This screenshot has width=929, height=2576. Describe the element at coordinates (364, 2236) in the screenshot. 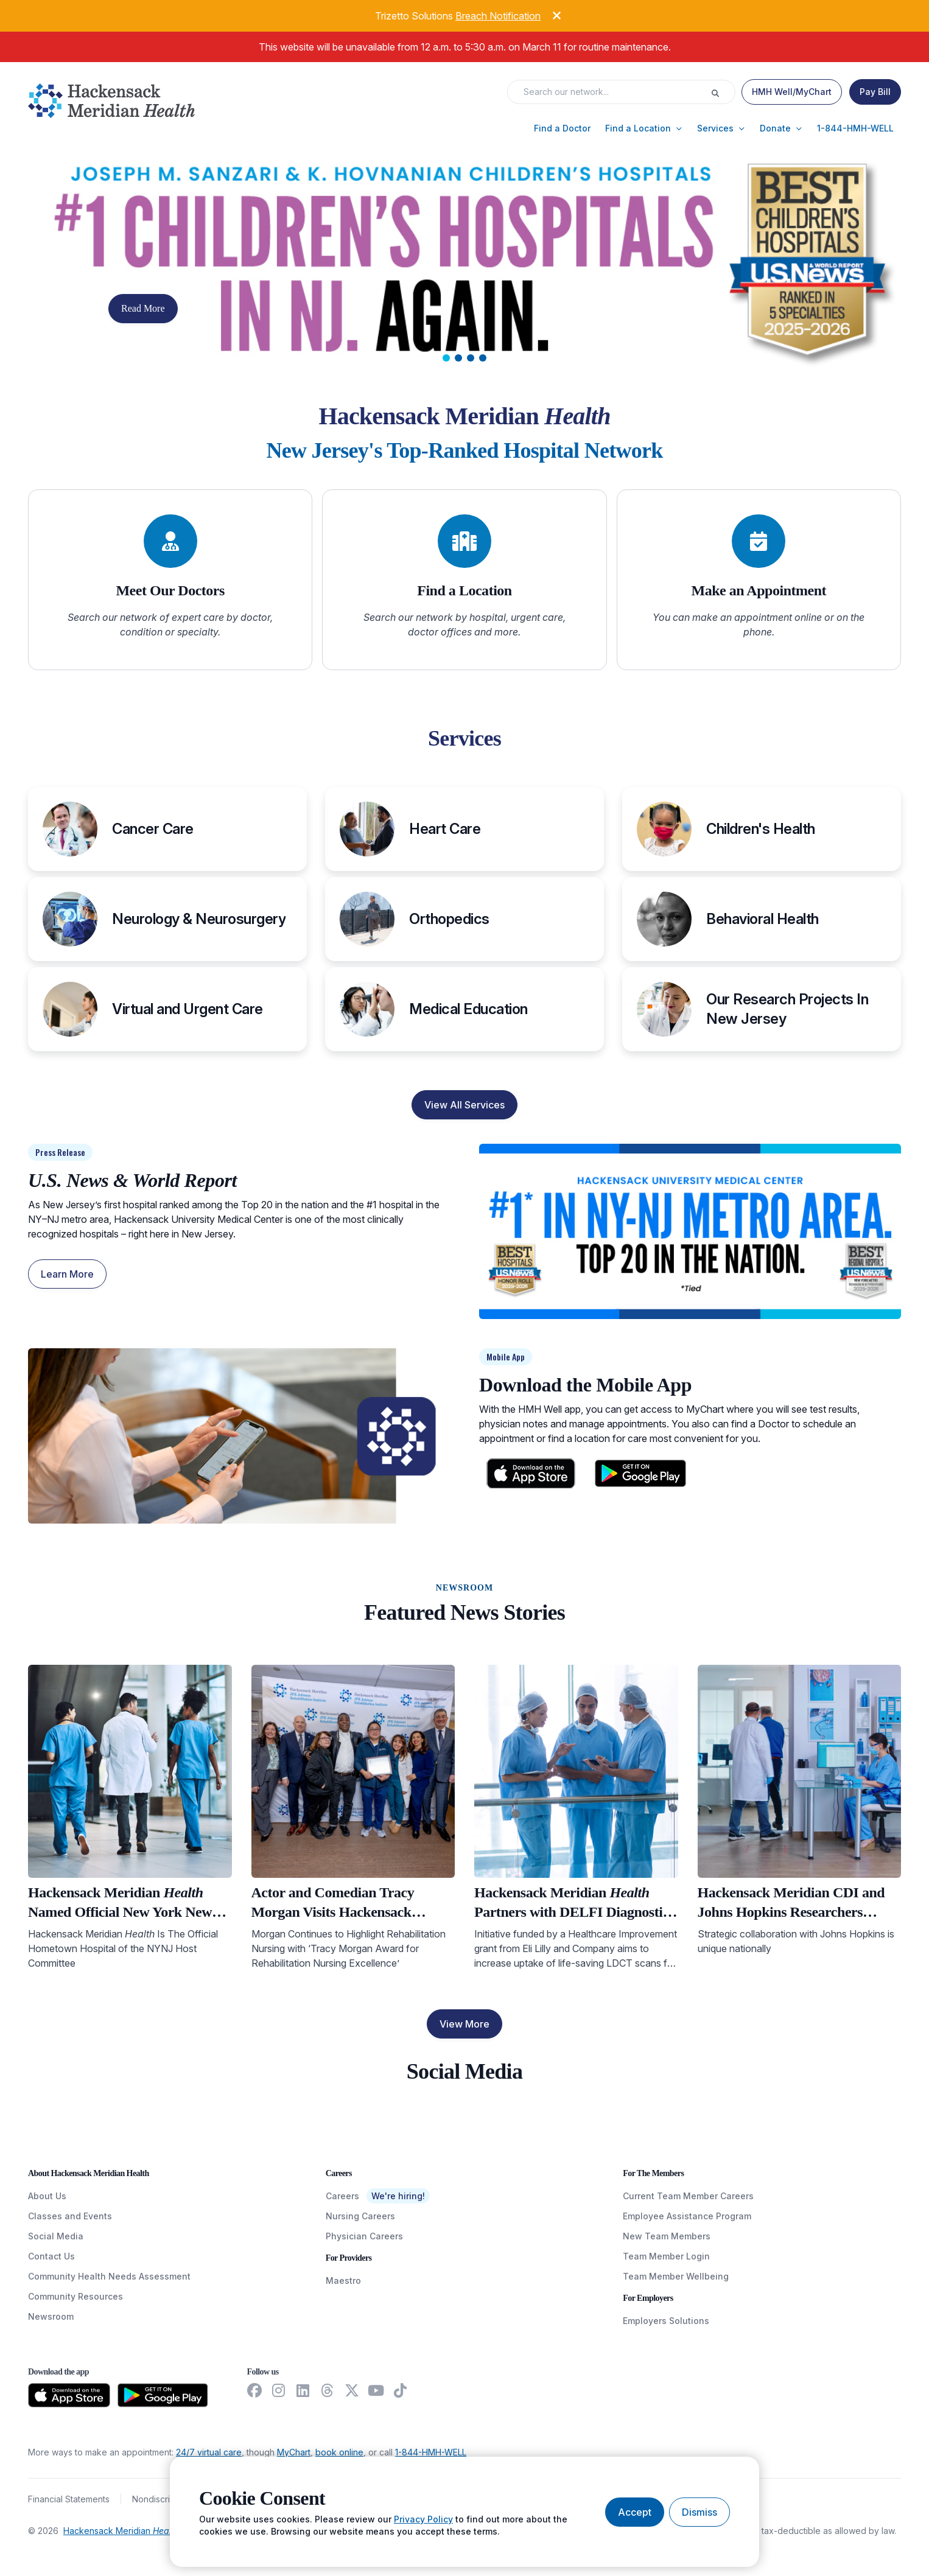

I see `Physician Careers [PhysicianCareers]` at that location.